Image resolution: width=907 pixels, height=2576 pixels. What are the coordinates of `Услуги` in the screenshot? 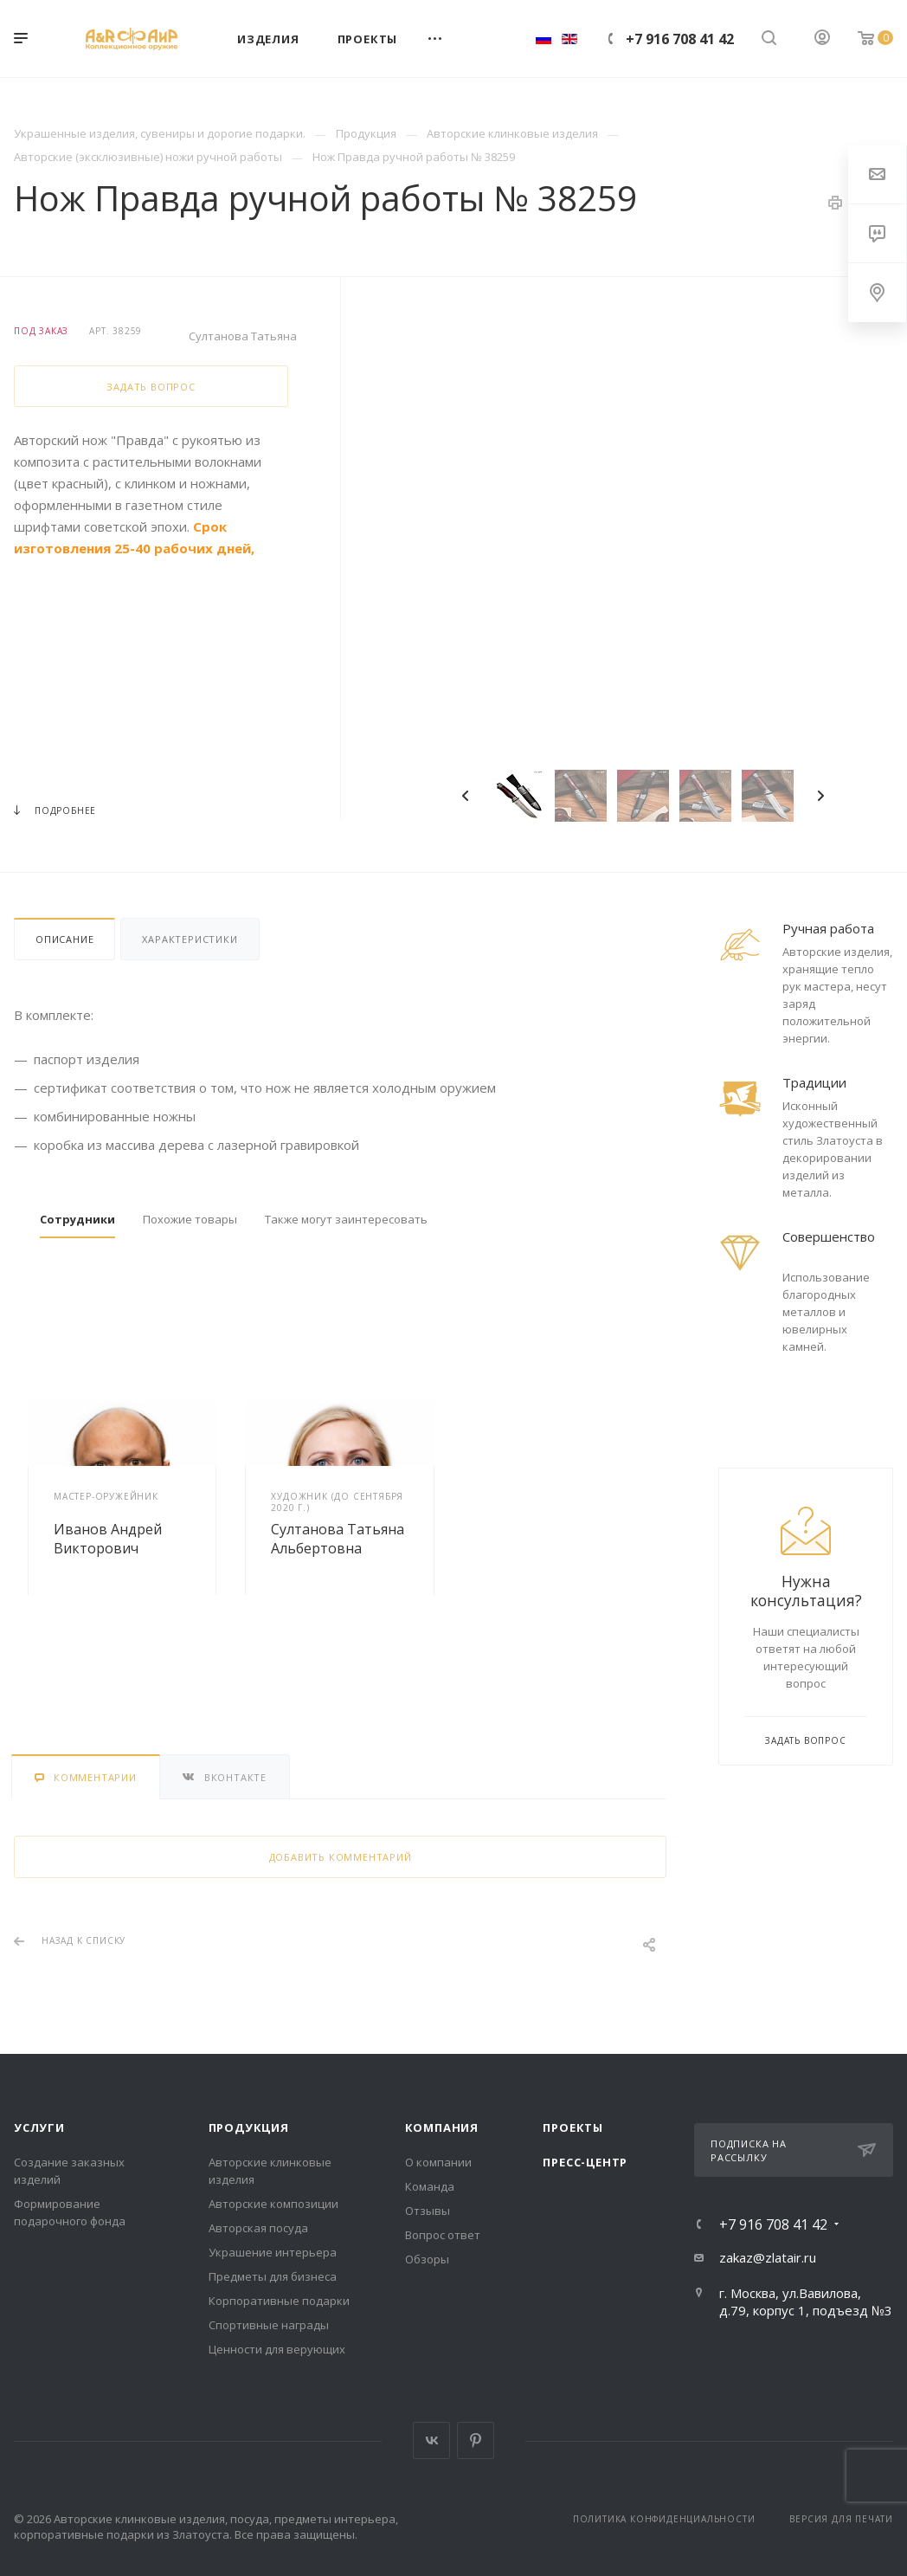 It's located at (39, 2127).